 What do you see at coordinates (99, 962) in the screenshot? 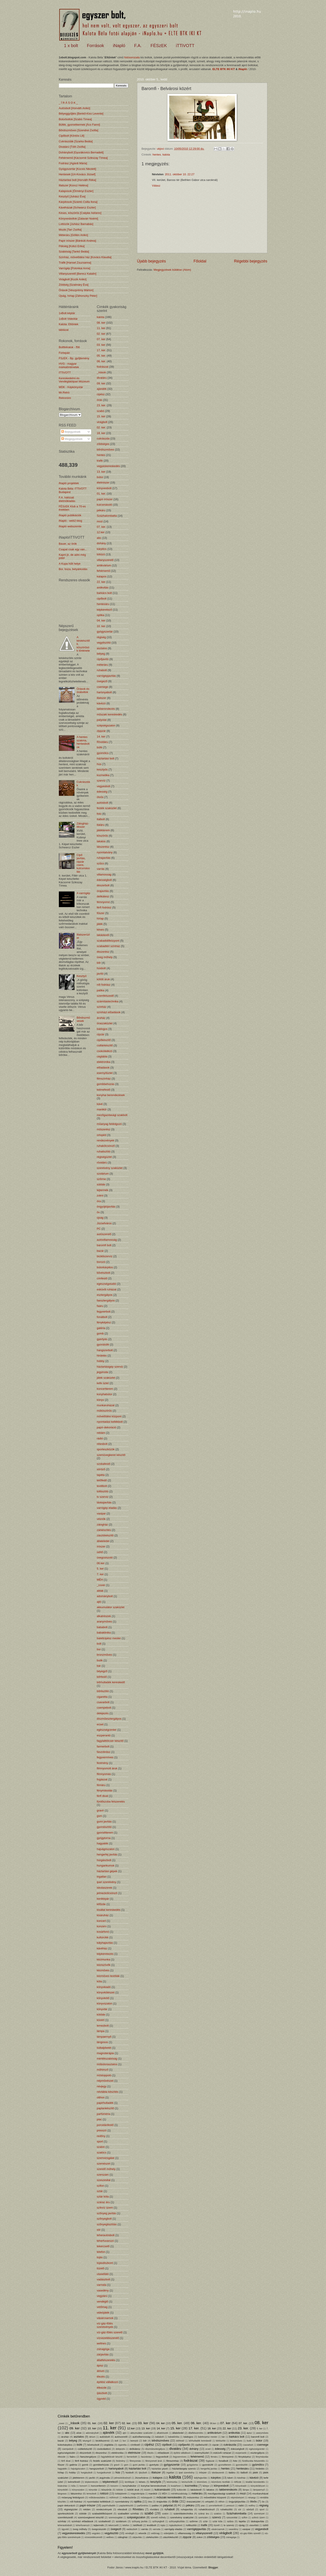
I see `bőr` at bounding box center [99, 962].